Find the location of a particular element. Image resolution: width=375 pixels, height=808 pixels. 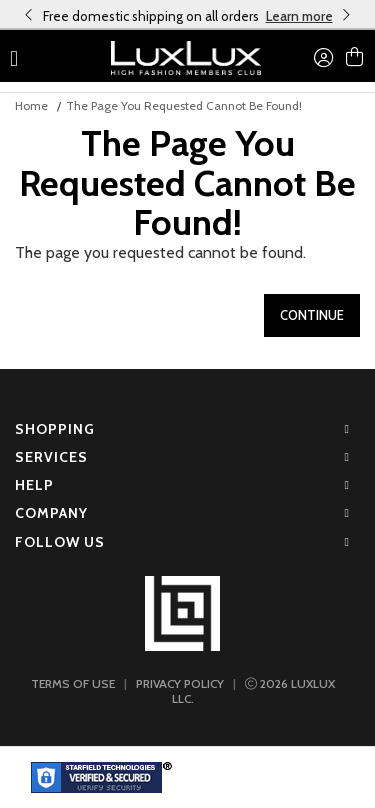

Home is located at coordinates (31, 105).